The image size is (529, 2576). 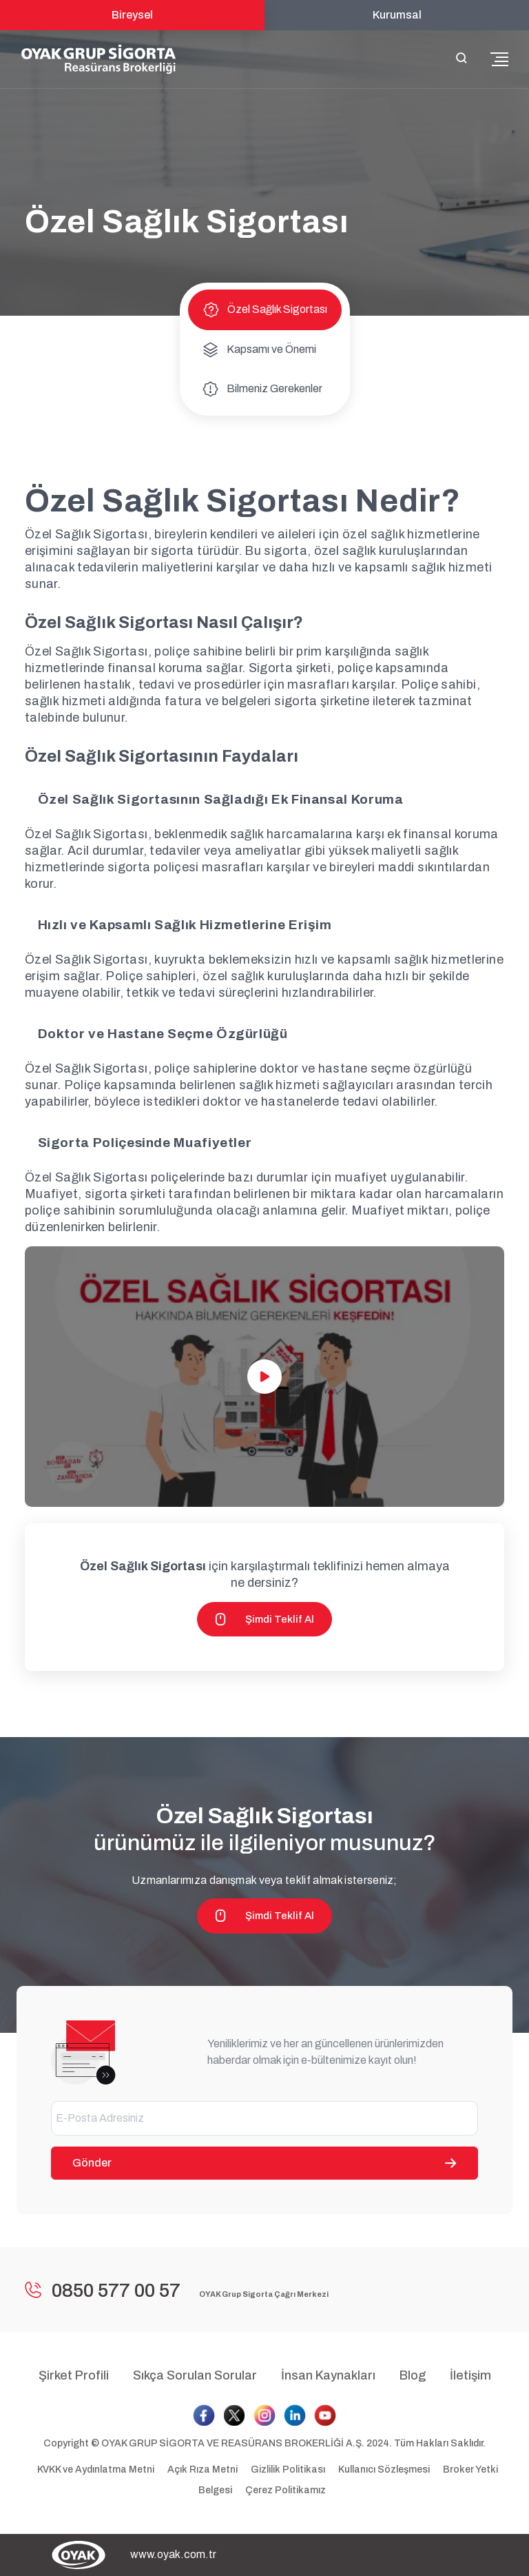 I want to click on Bireysel, so click(x=132, y=15).